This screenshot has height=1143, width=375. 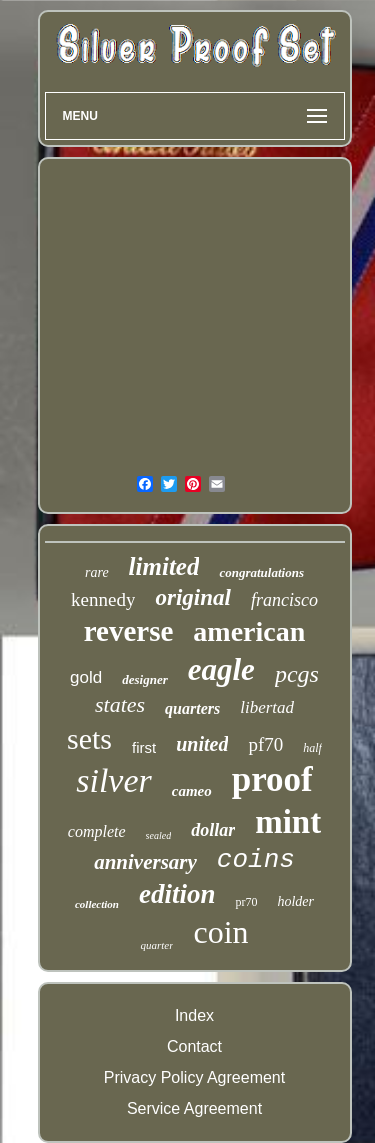 I want to click on limited, so click(x=164, y=566).